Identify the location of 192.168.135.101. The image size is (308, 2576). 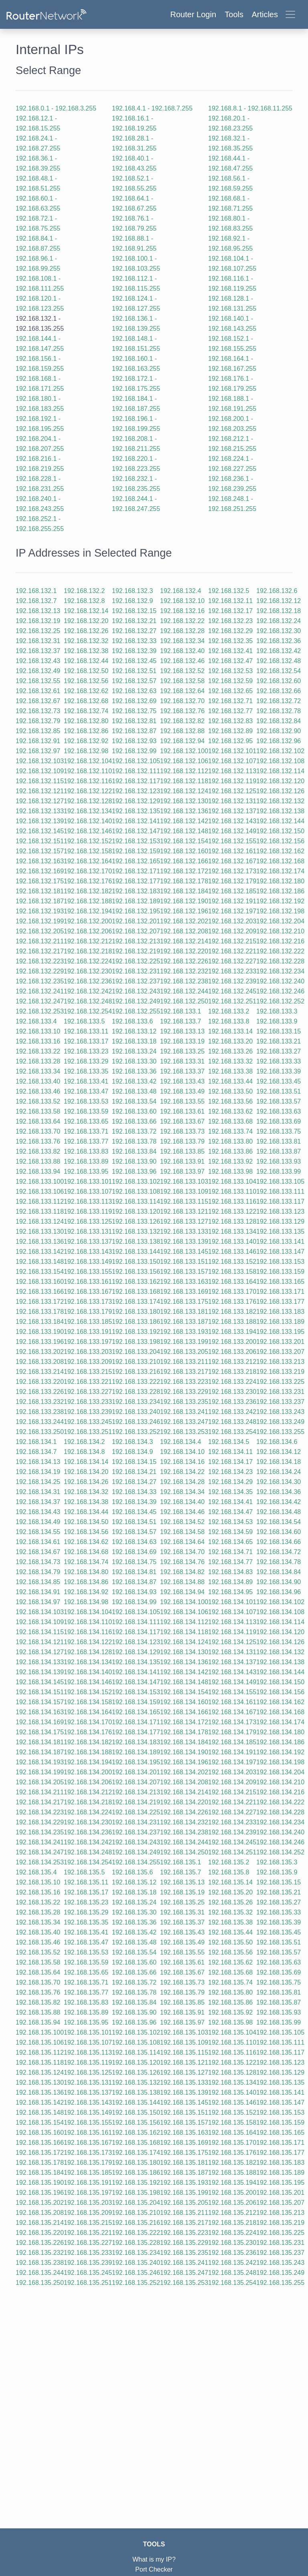
(88, 2032).